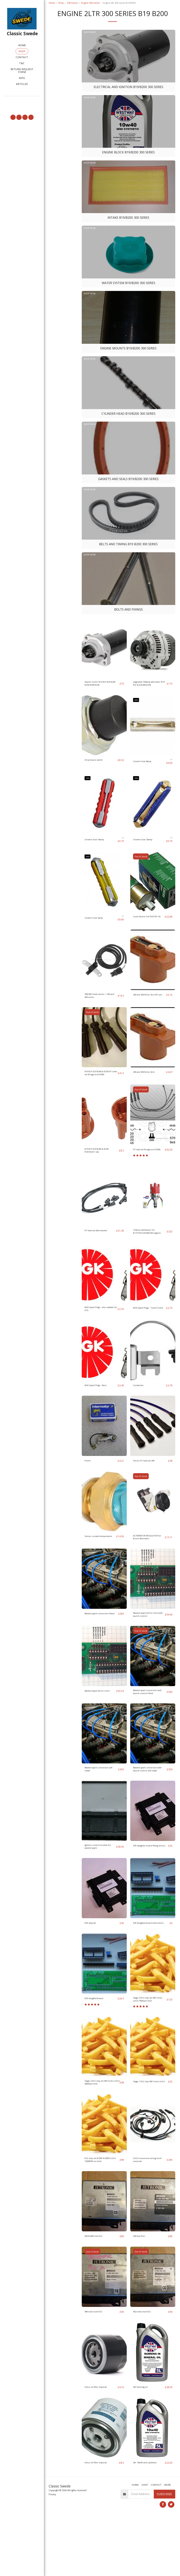 The width and height of the screenshot is (180, 2576). I want to click on 962 turbo fuel ECU, so click(145, 2366).